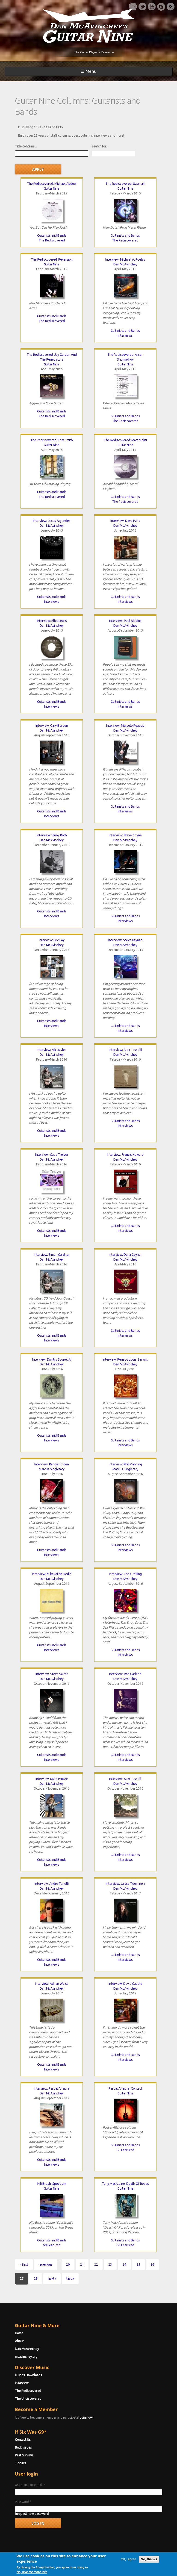  Describe the element at coordinates (134, 2253) in the screenshot. I see `25` at that location.